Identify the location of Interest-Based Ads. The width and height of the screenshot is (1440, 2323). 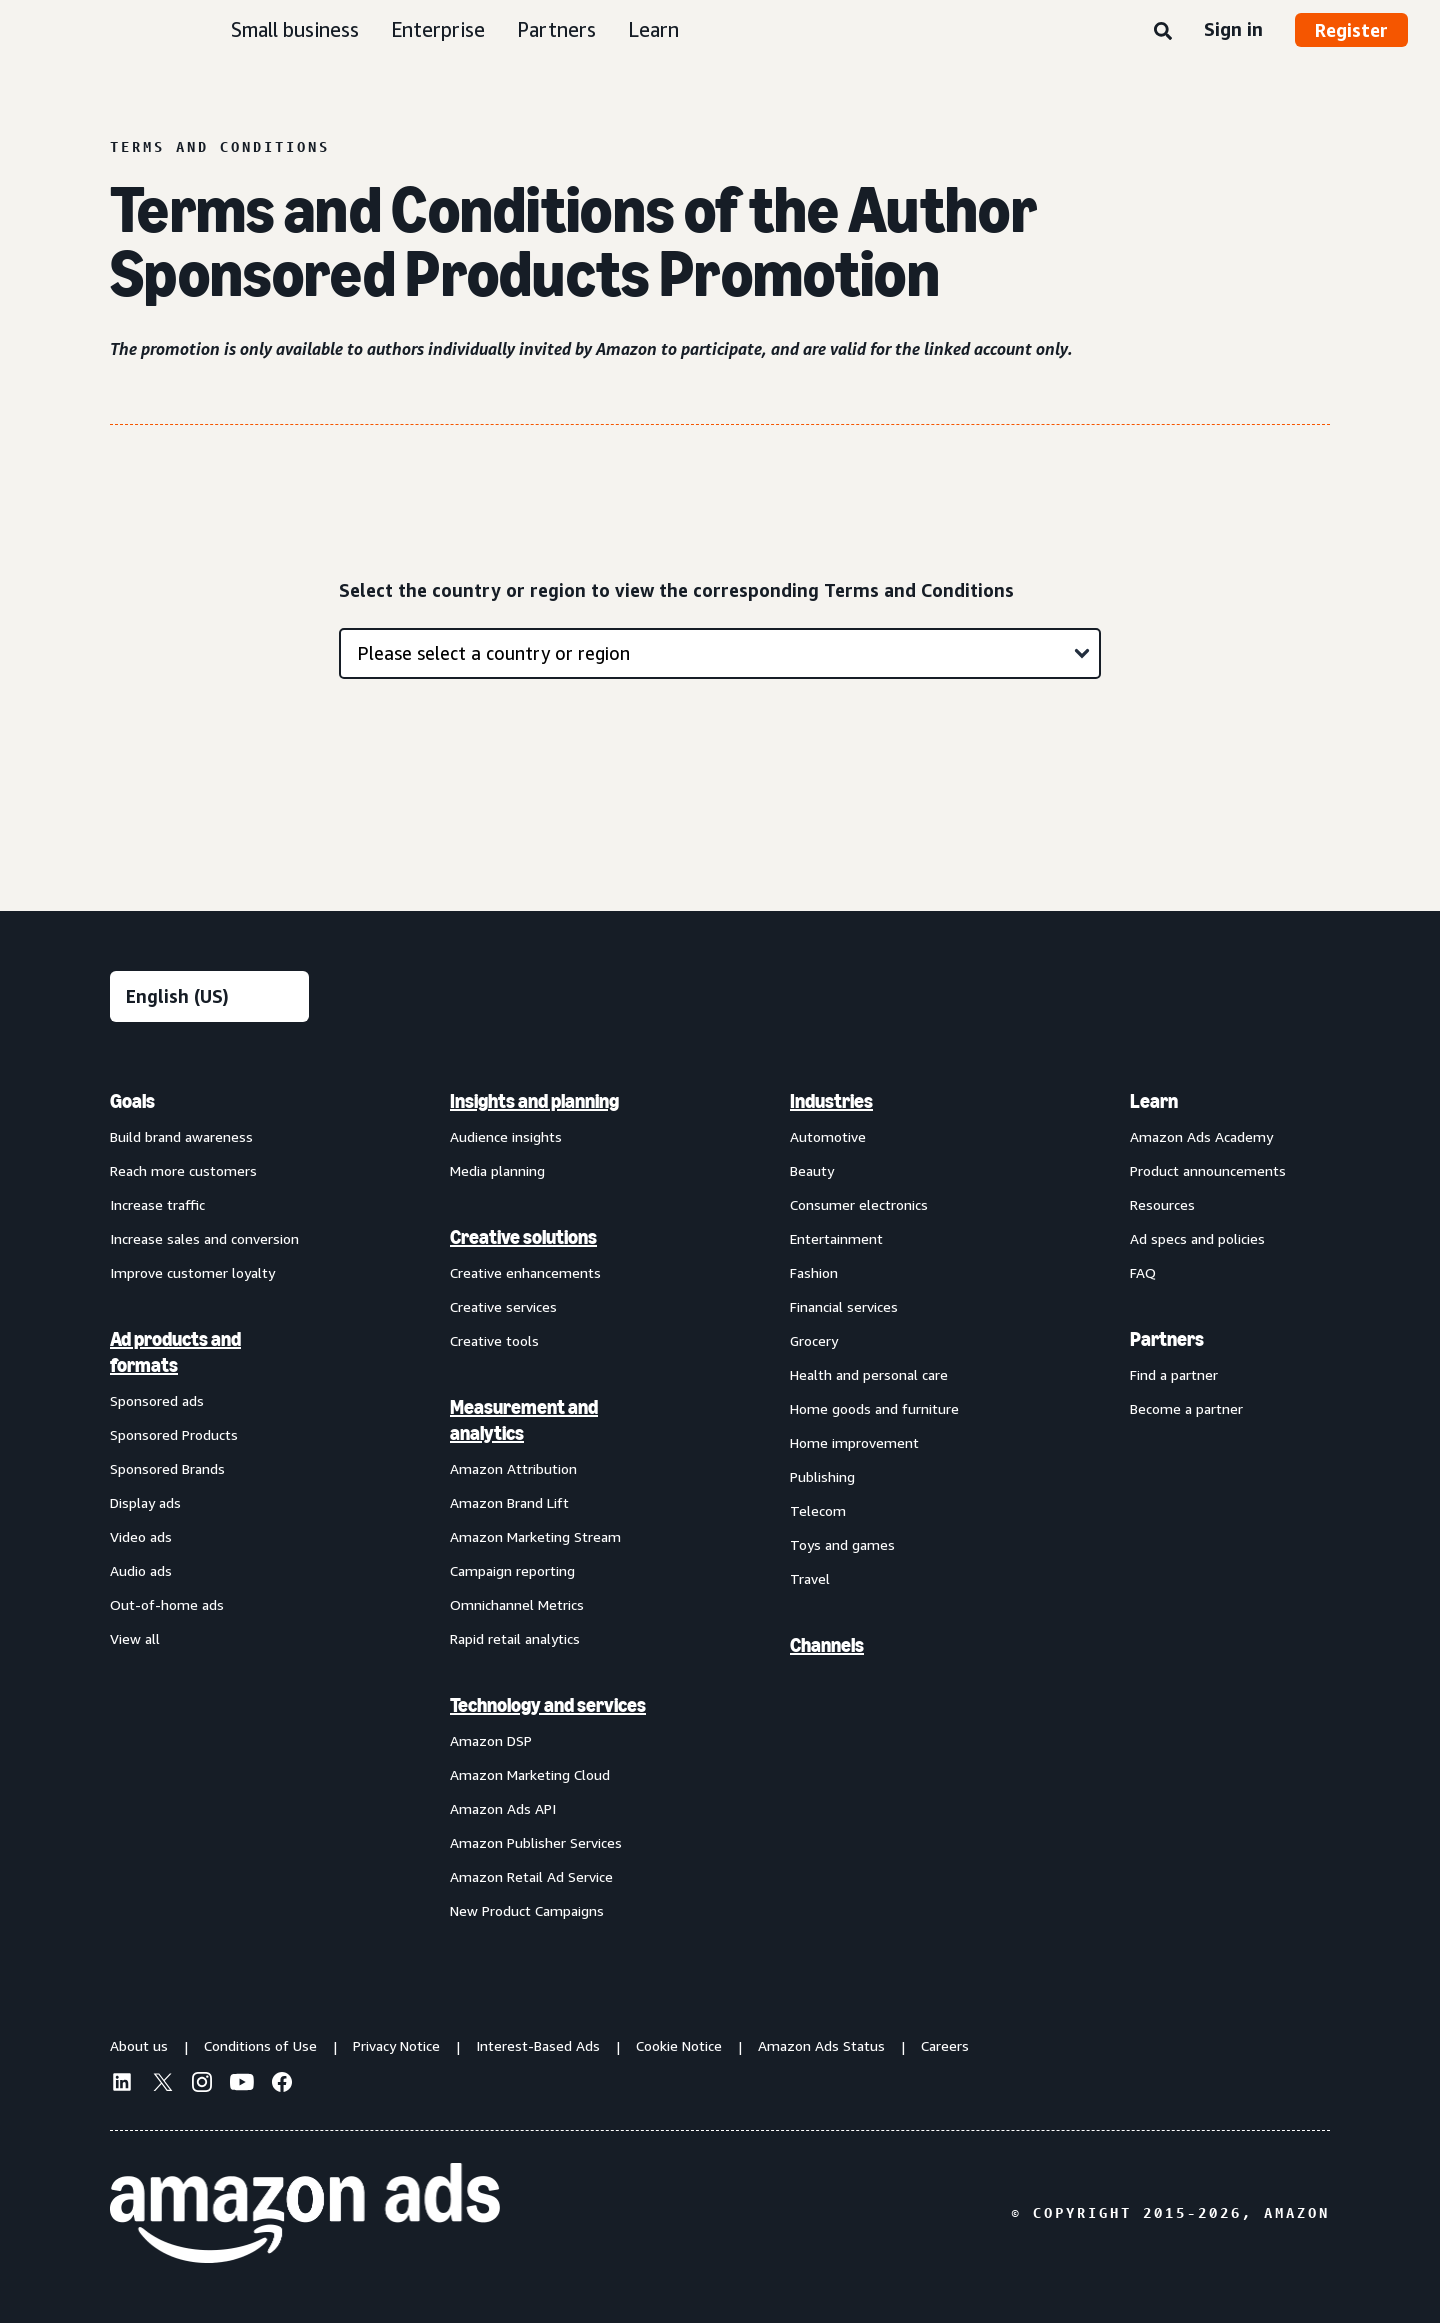
(538, 2045).